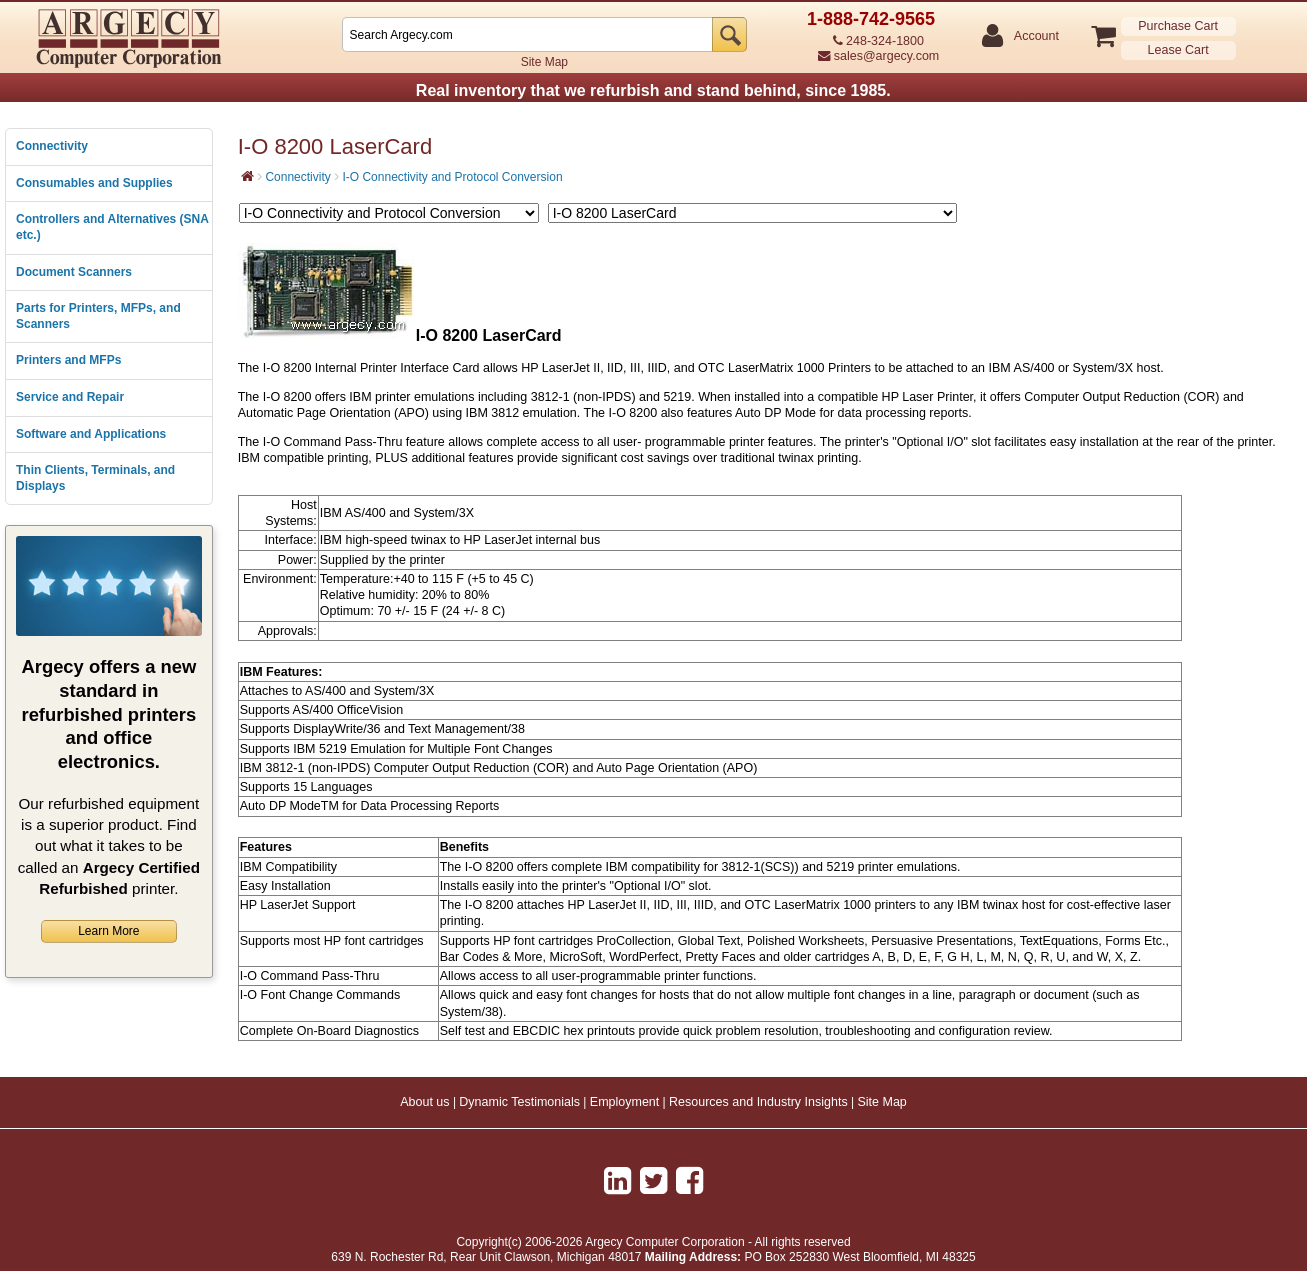 The height and width of the screenshot is (1271, 1307). Describe the element at coordinates (94, 183) in the screenshot. I see `Consumables and Supplies` at that location.